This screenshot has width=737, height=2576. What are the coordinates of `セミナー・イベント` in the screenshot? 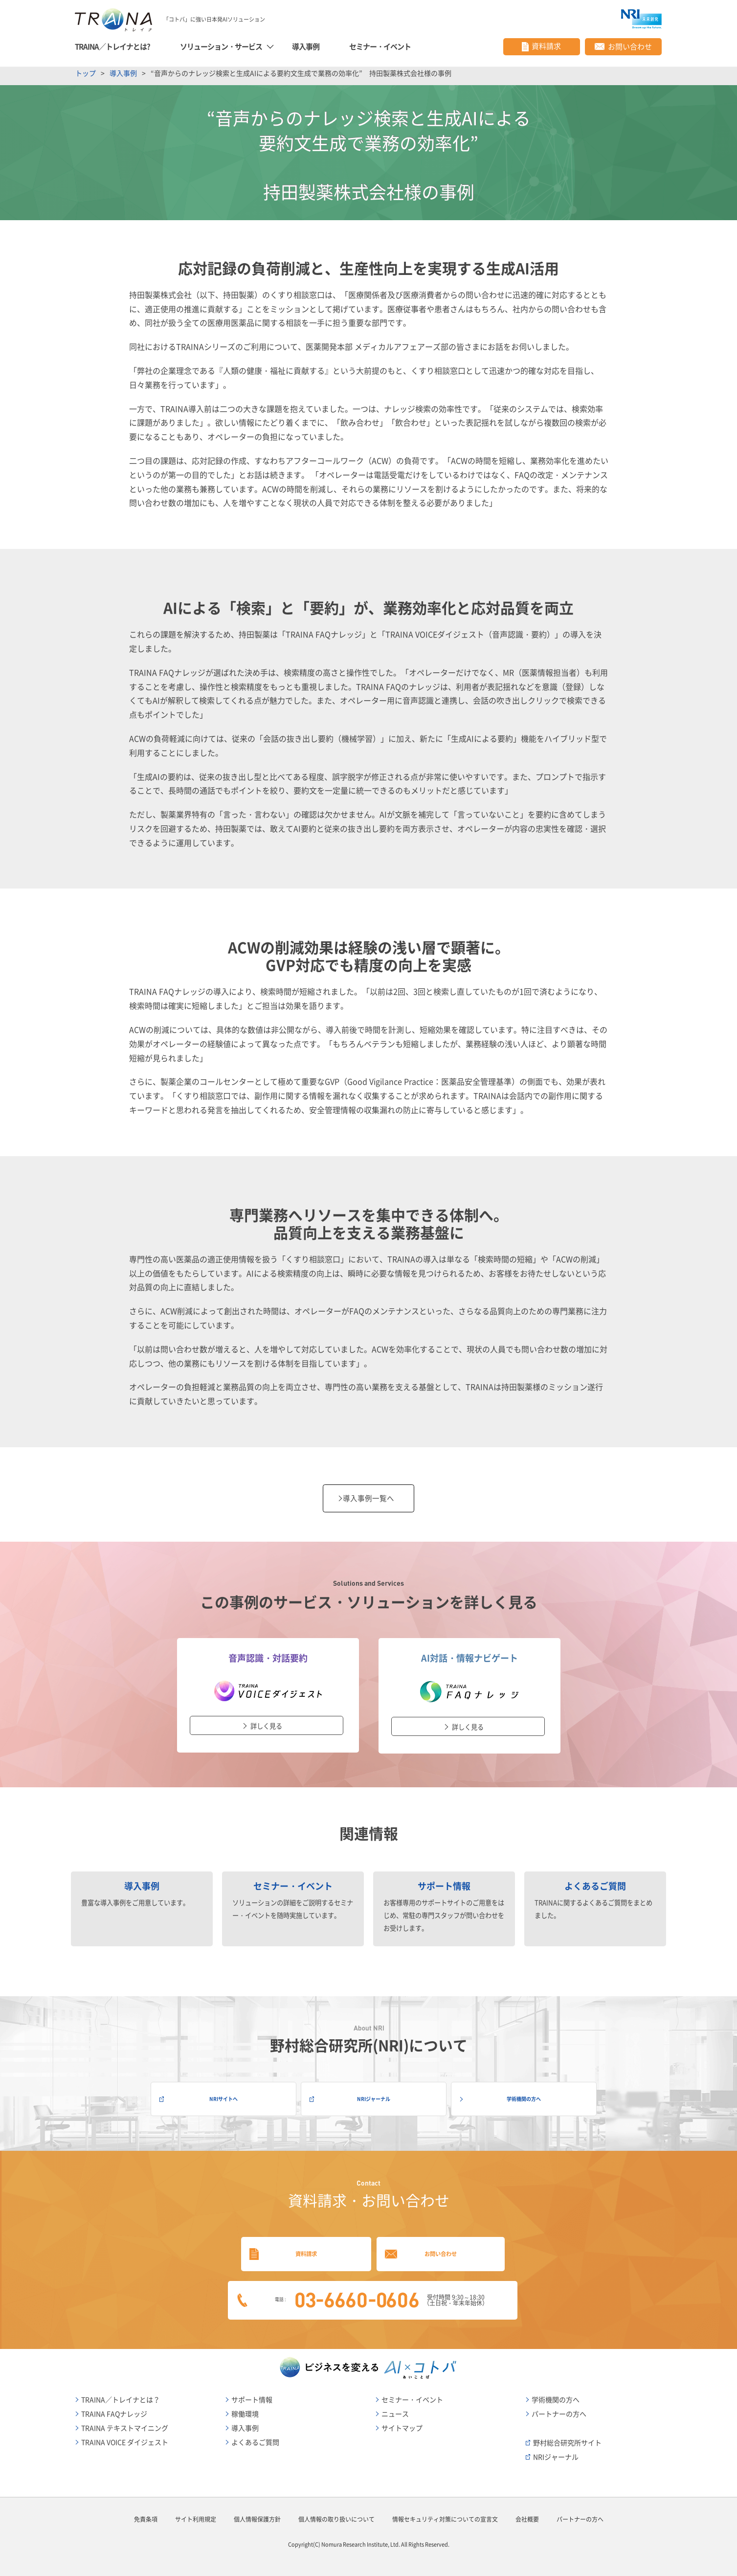 It's located at (380, 43).